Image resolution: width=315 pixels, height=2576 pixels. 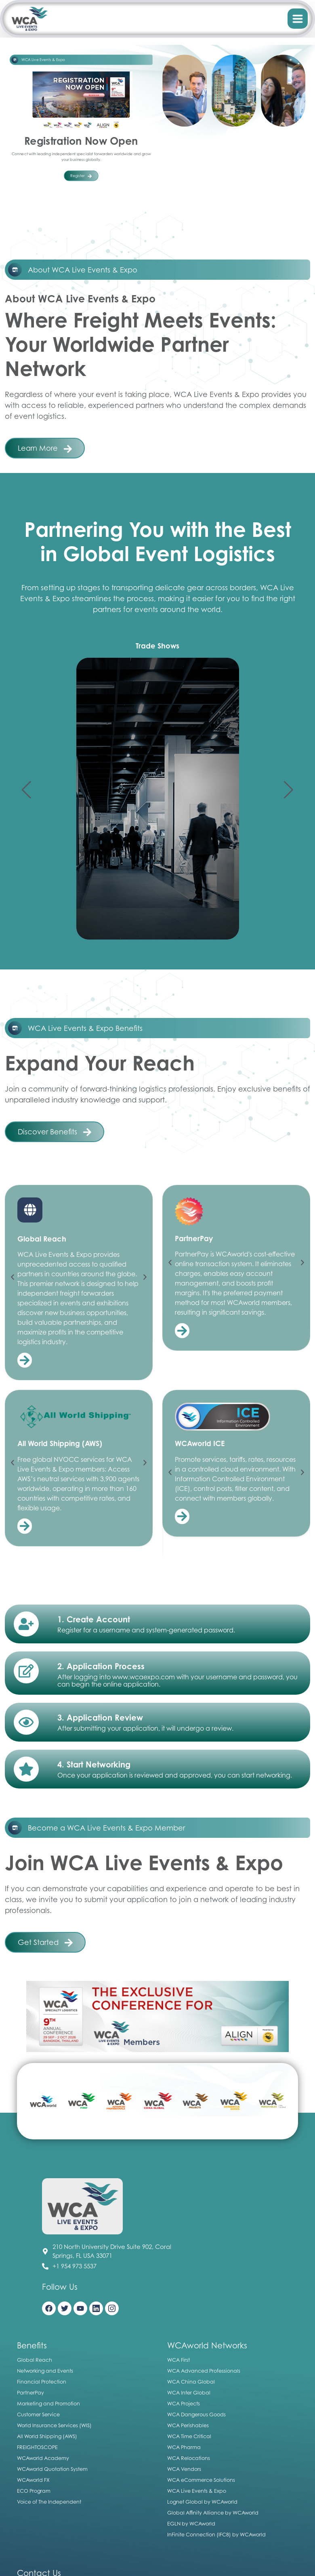 I want to click on WCA Inter Global, so click(x=188, y=2392).